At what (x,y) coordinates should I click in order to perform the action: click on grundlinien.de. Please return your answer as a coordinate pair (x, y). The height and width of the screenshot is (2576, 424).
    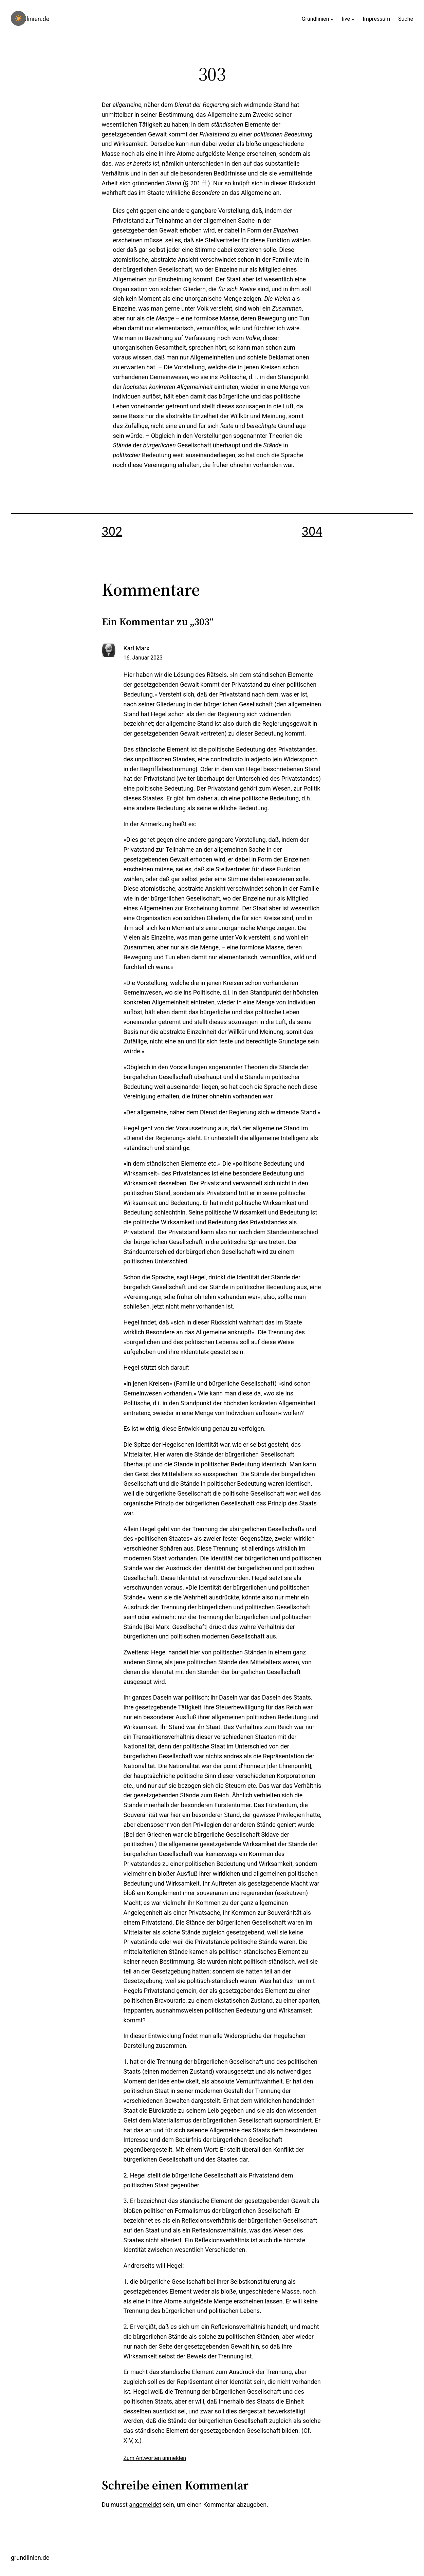
    Looking at the image, I should click on (30, 18).